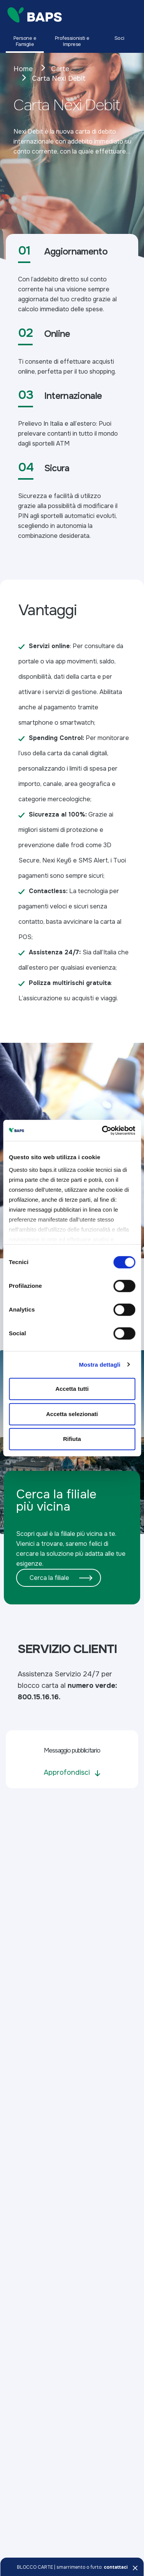  What do you see at coordinates (72, 1388) in the screenshot?
I see `Accetta tutti` at bounding box center [72, 1388].